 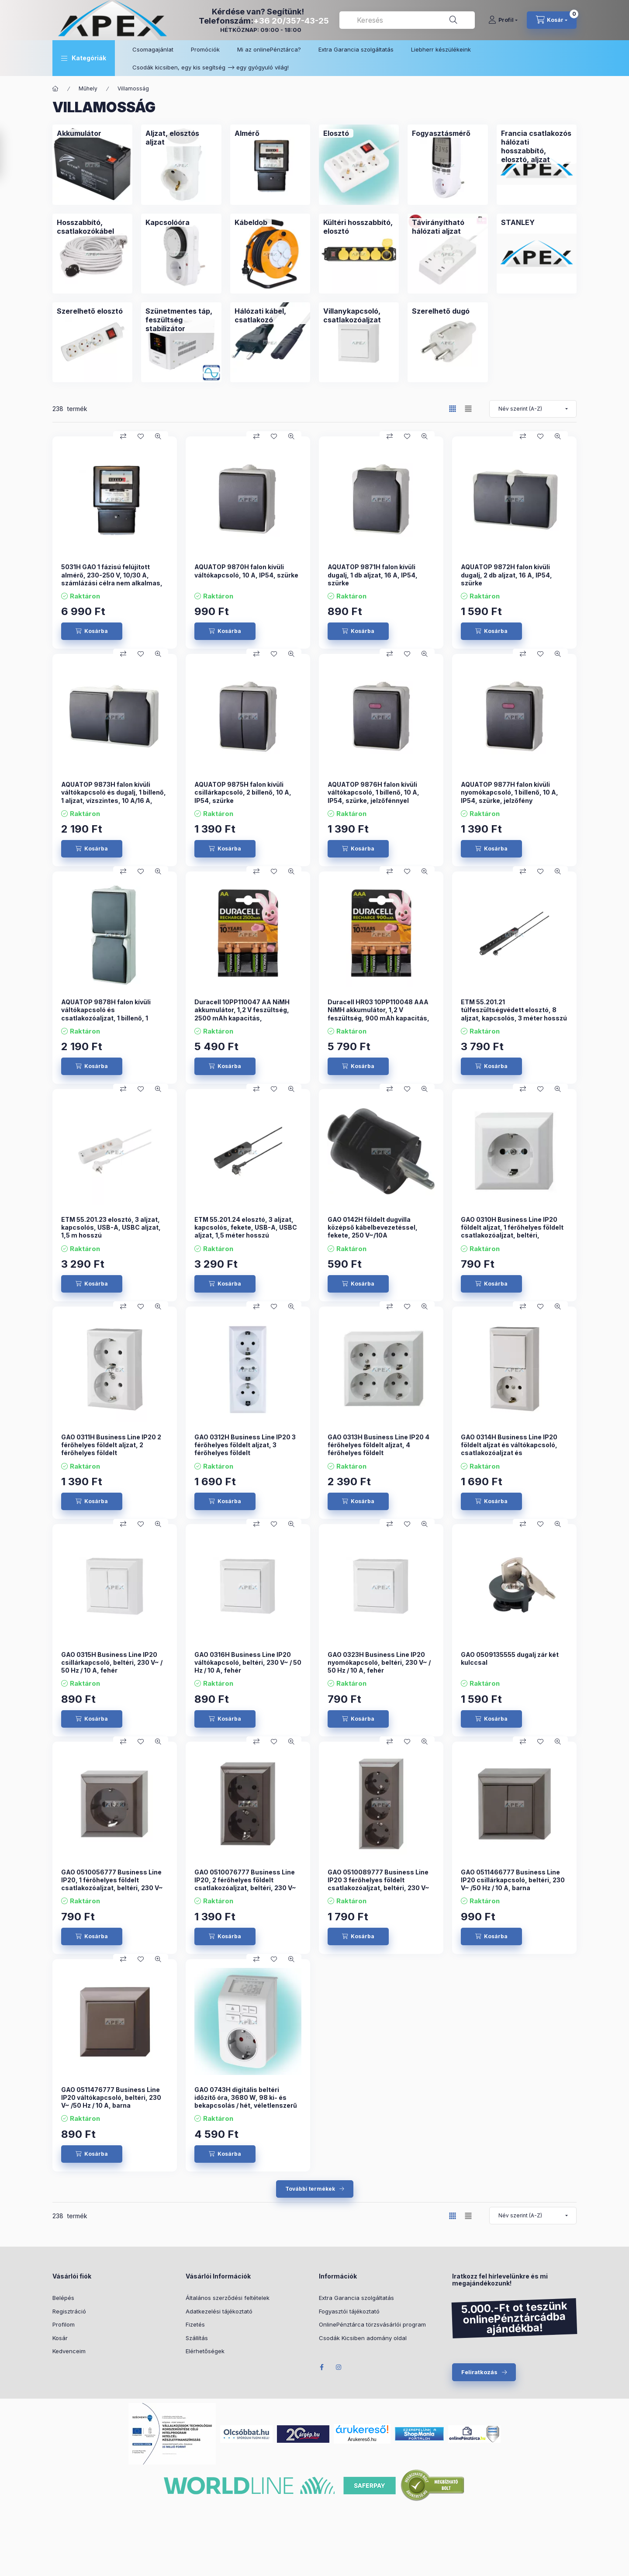 What do you see at coordinates (533, 409) in the screenshot?
I see `[Sorrend]` at bounding box center [533, 409].